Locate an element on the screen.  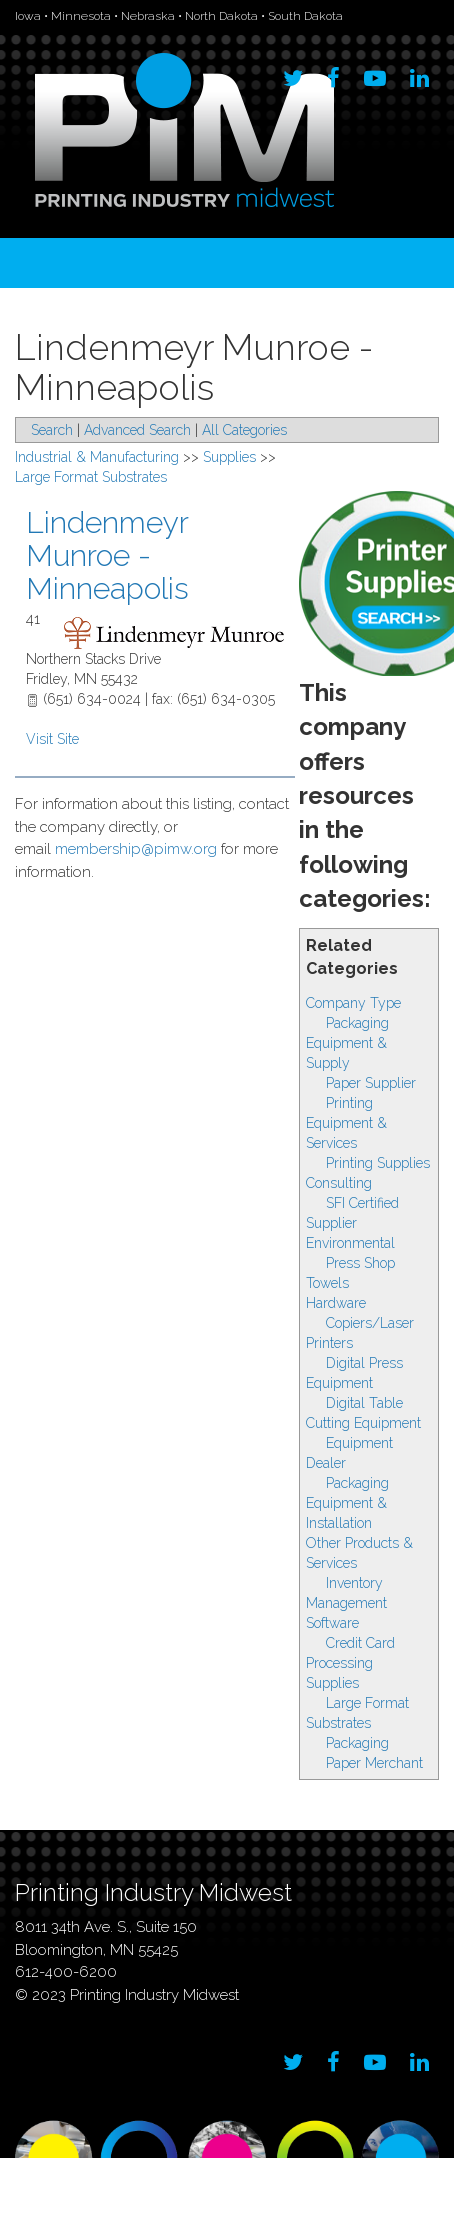
Company Type is located at coordinates (353, 1003).